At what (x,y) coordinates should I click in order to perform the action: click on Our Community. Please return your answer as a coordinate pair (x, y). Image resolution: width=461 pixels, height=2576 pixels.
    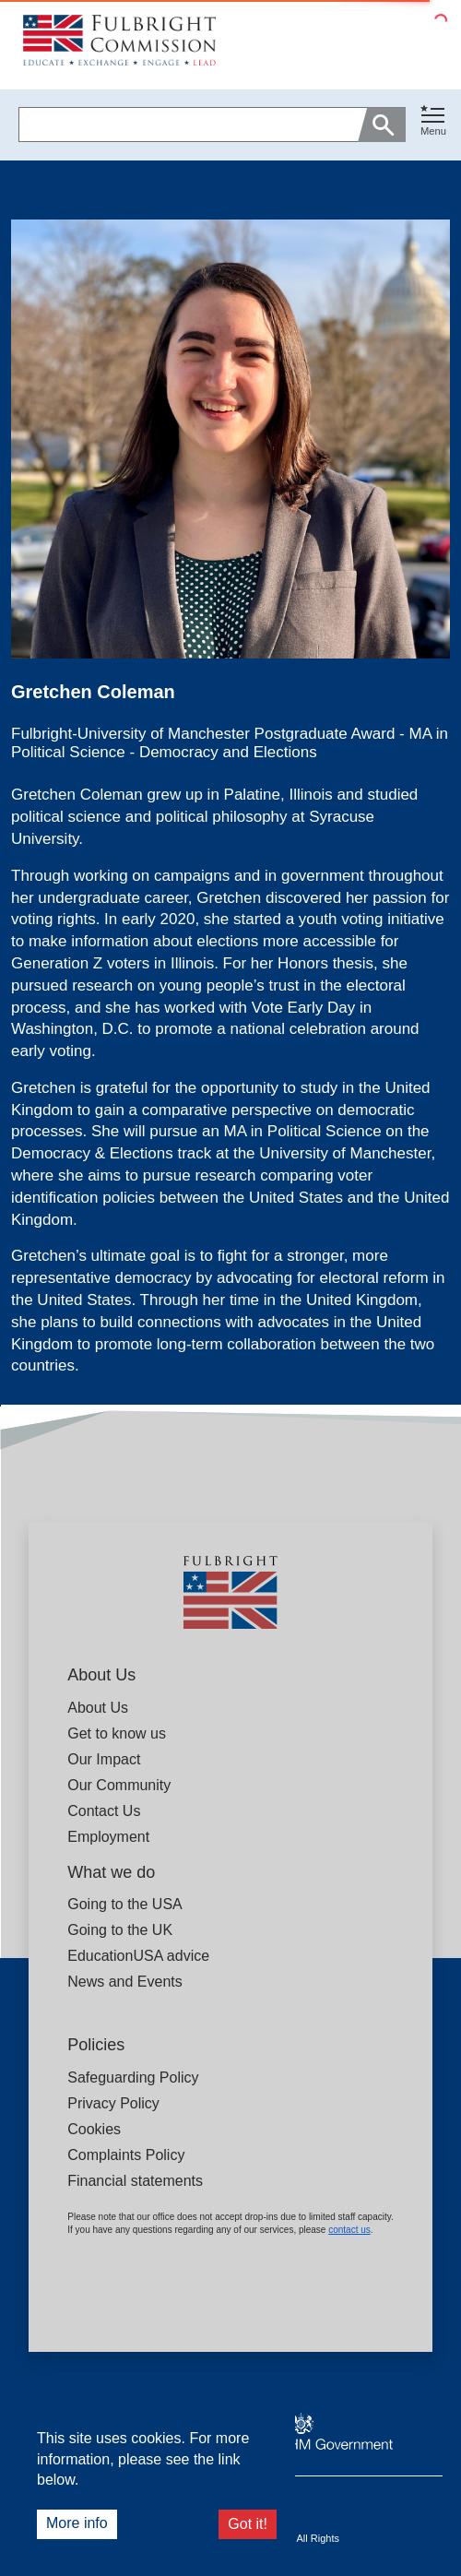
    Looking at the image, I should click on (119, 1785).